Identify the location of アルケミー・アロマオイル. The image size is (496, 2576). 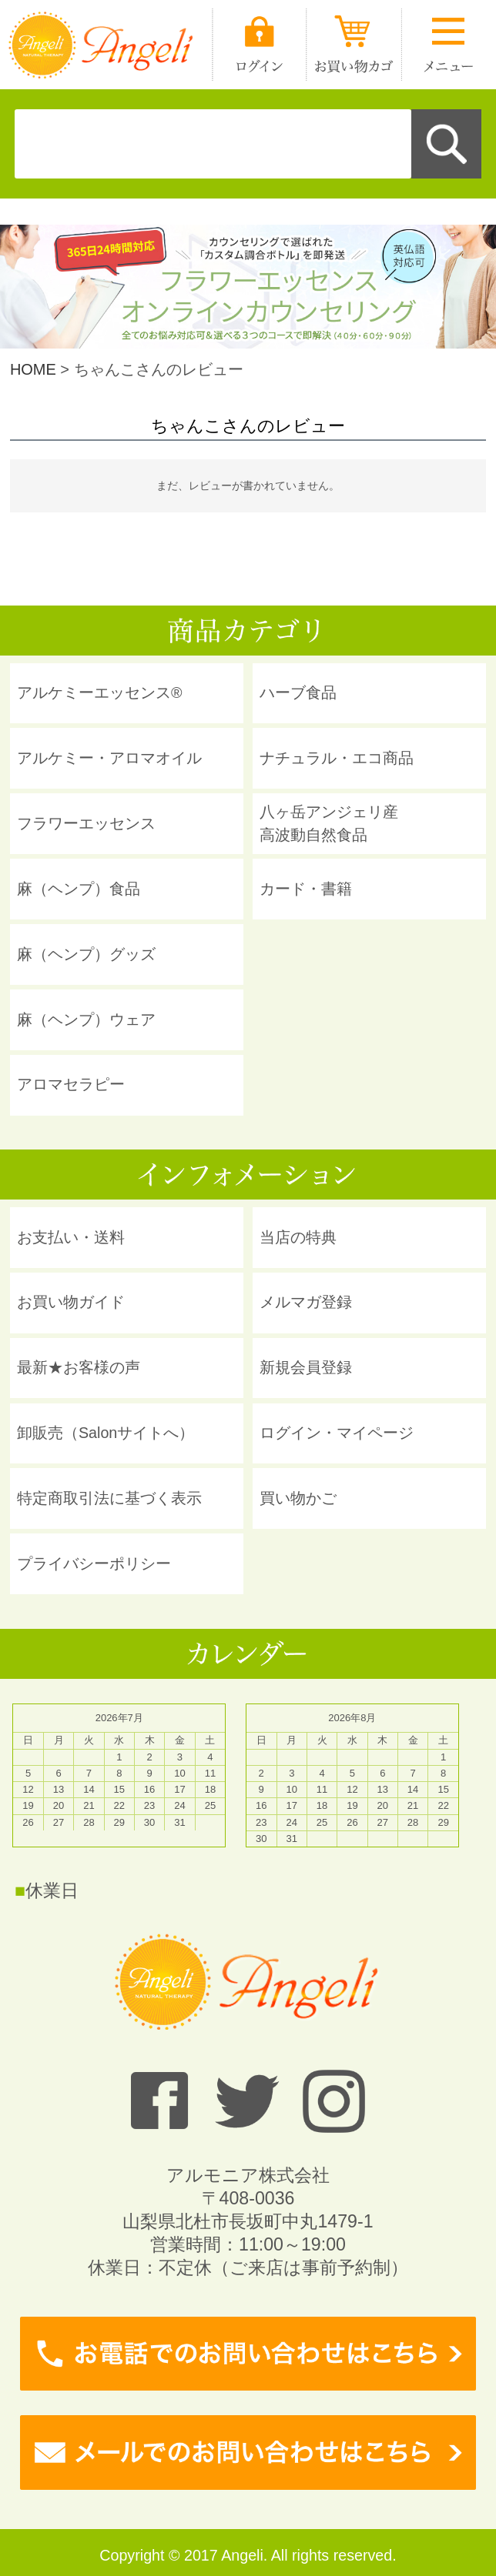
(109, 757).